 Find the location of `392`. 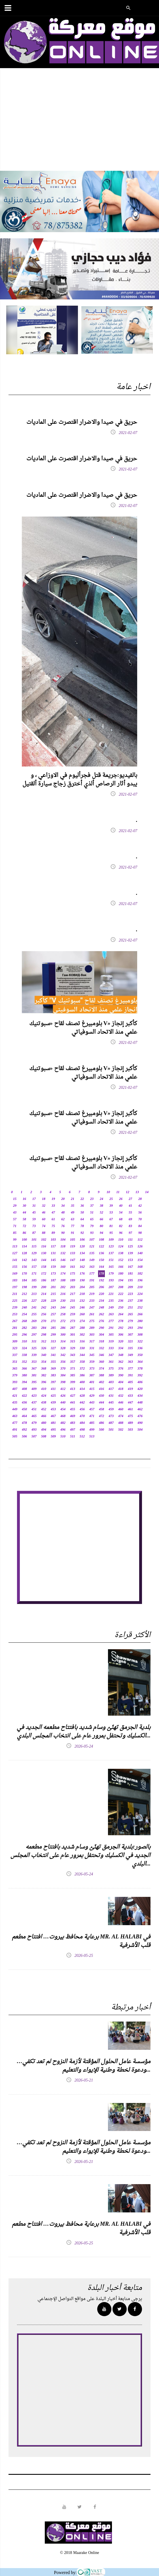

392 is located at coordinates (140, 1375).